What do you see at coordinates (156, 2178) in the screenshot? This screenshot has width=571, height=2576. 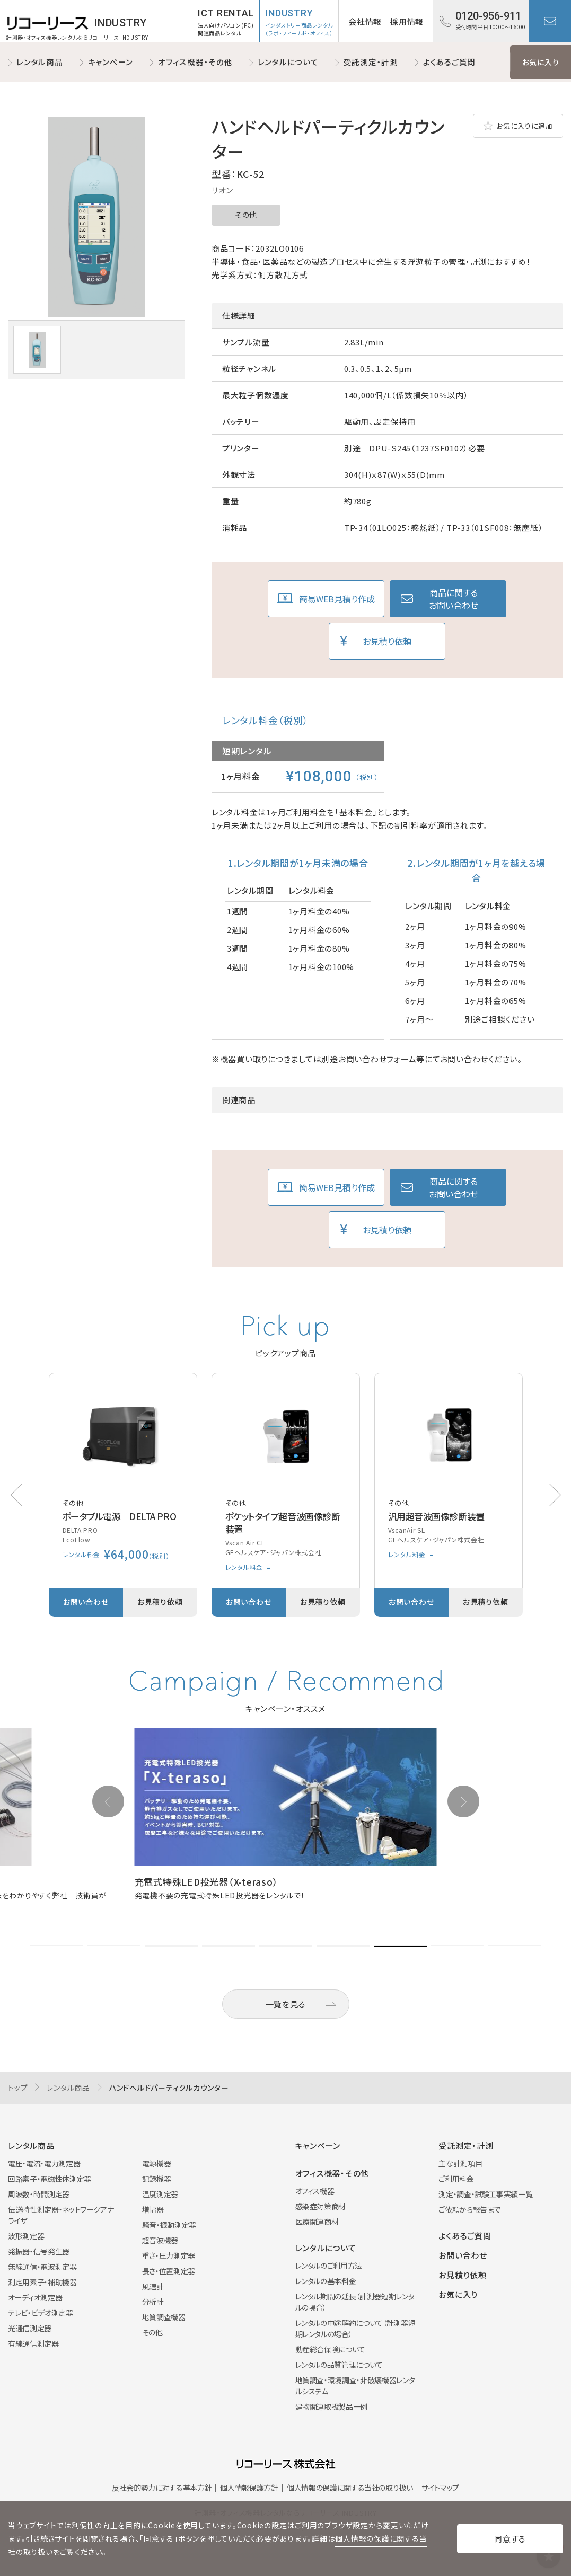 I see `記録機器` at bounding box center [156, 2178].